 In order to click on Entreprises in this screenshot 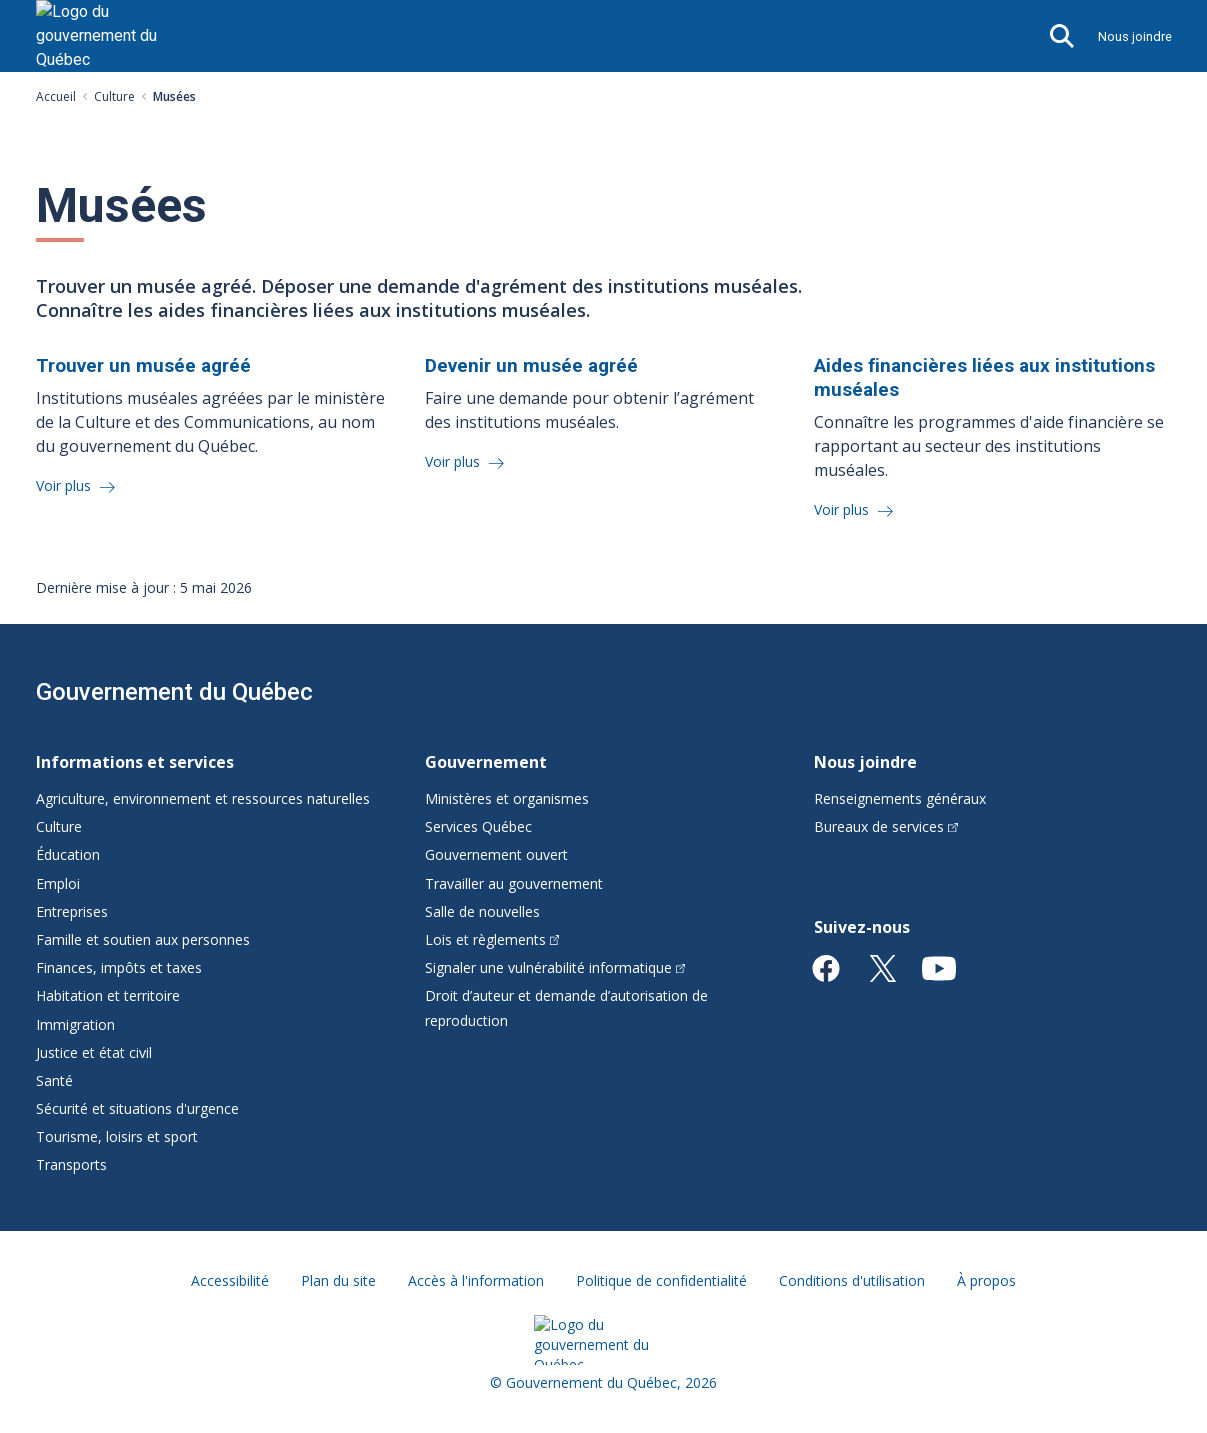, I will do `click(72, 911)`.